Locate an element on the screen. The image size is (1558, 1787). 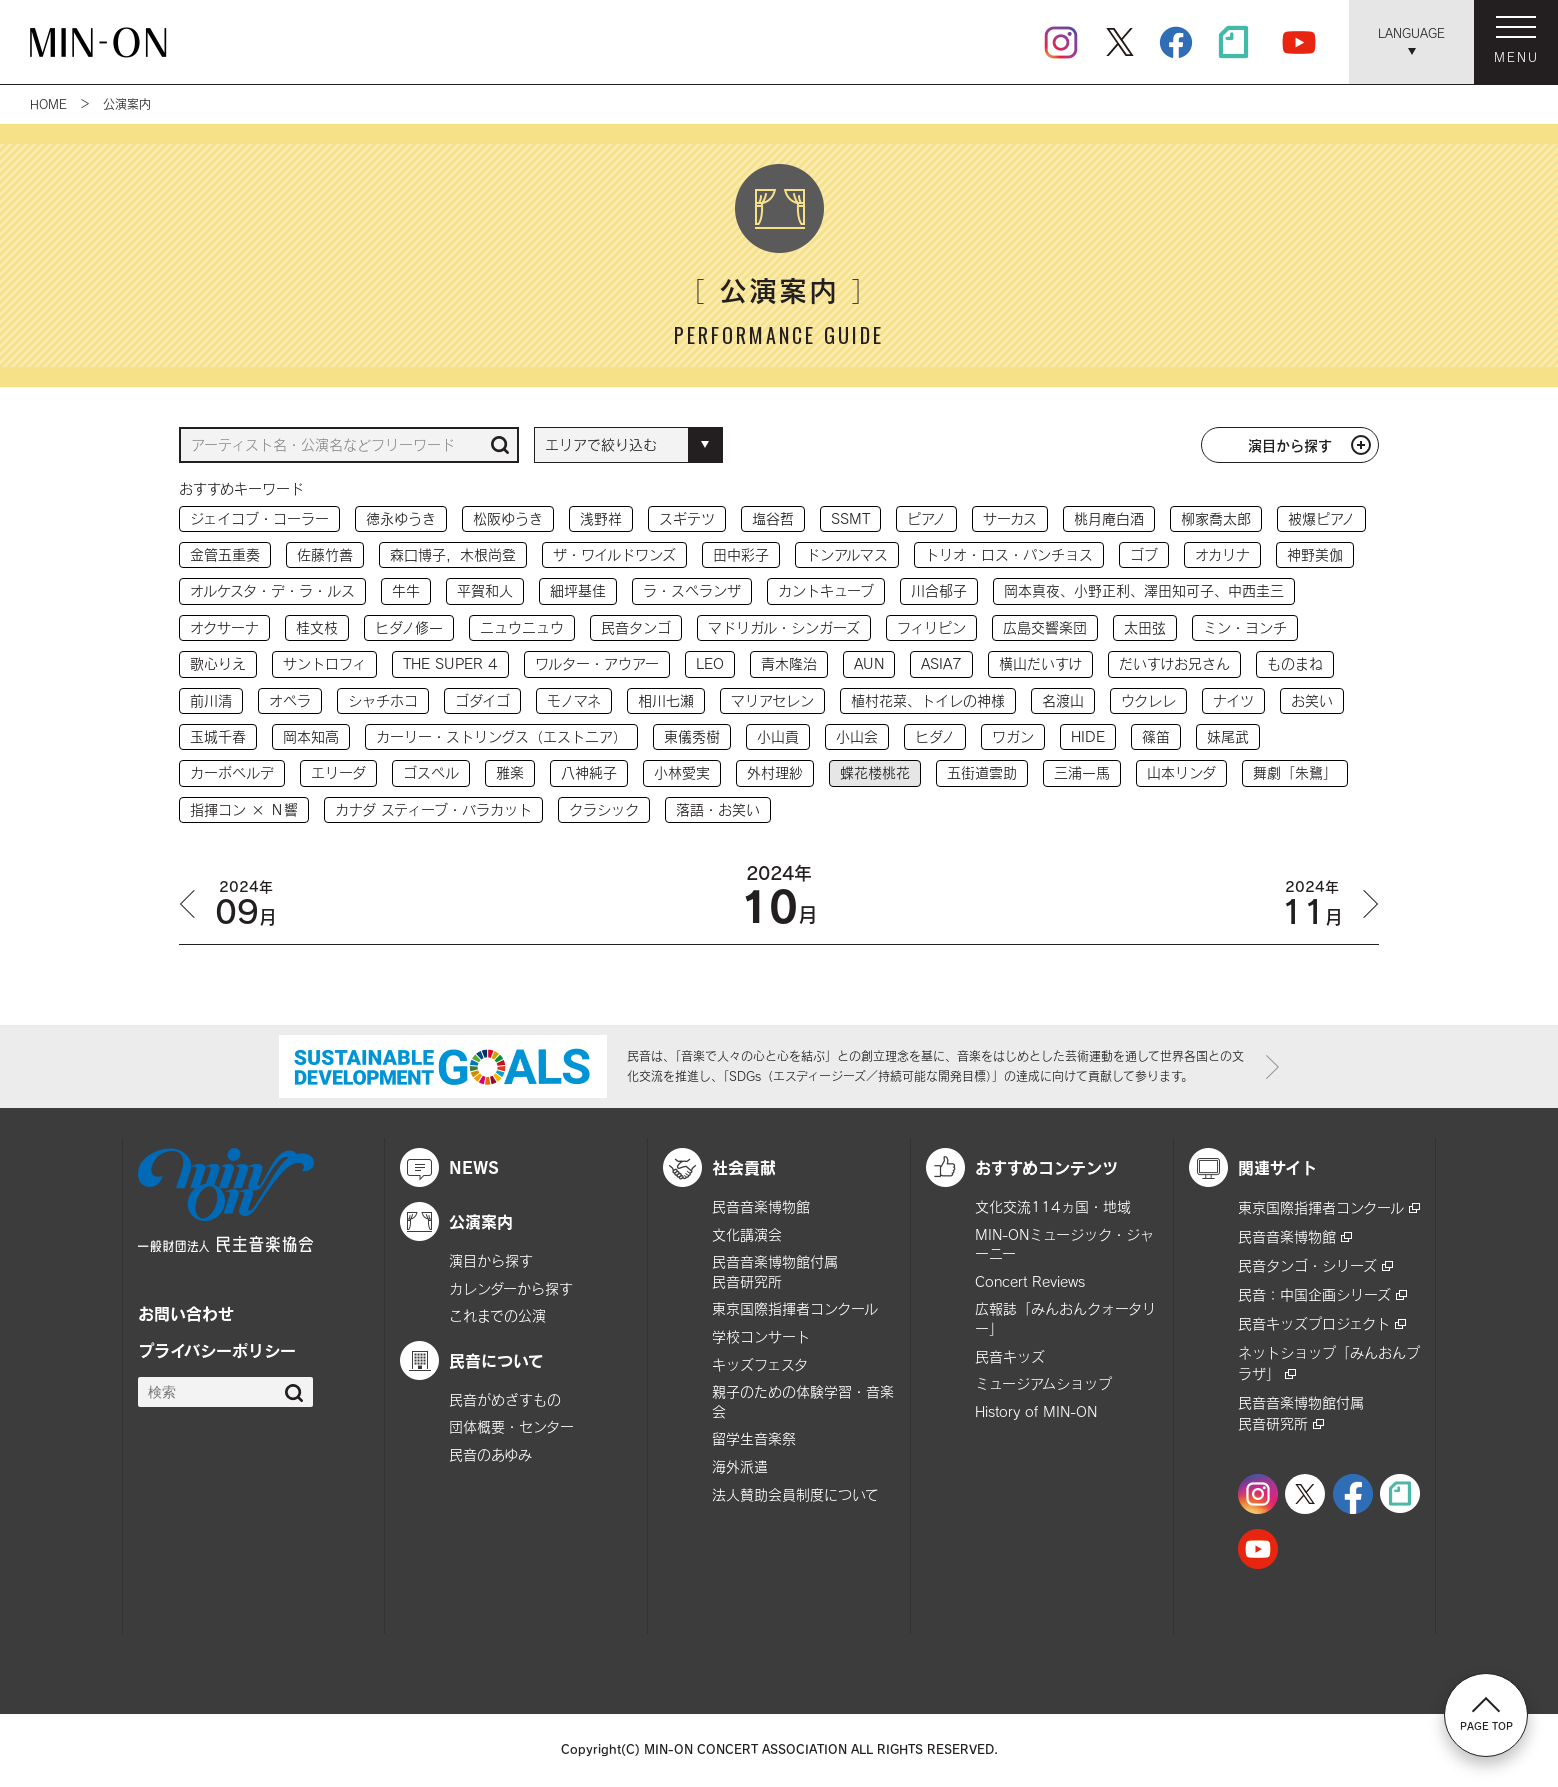
細坪基佳 is located at coordinates (578, 590).